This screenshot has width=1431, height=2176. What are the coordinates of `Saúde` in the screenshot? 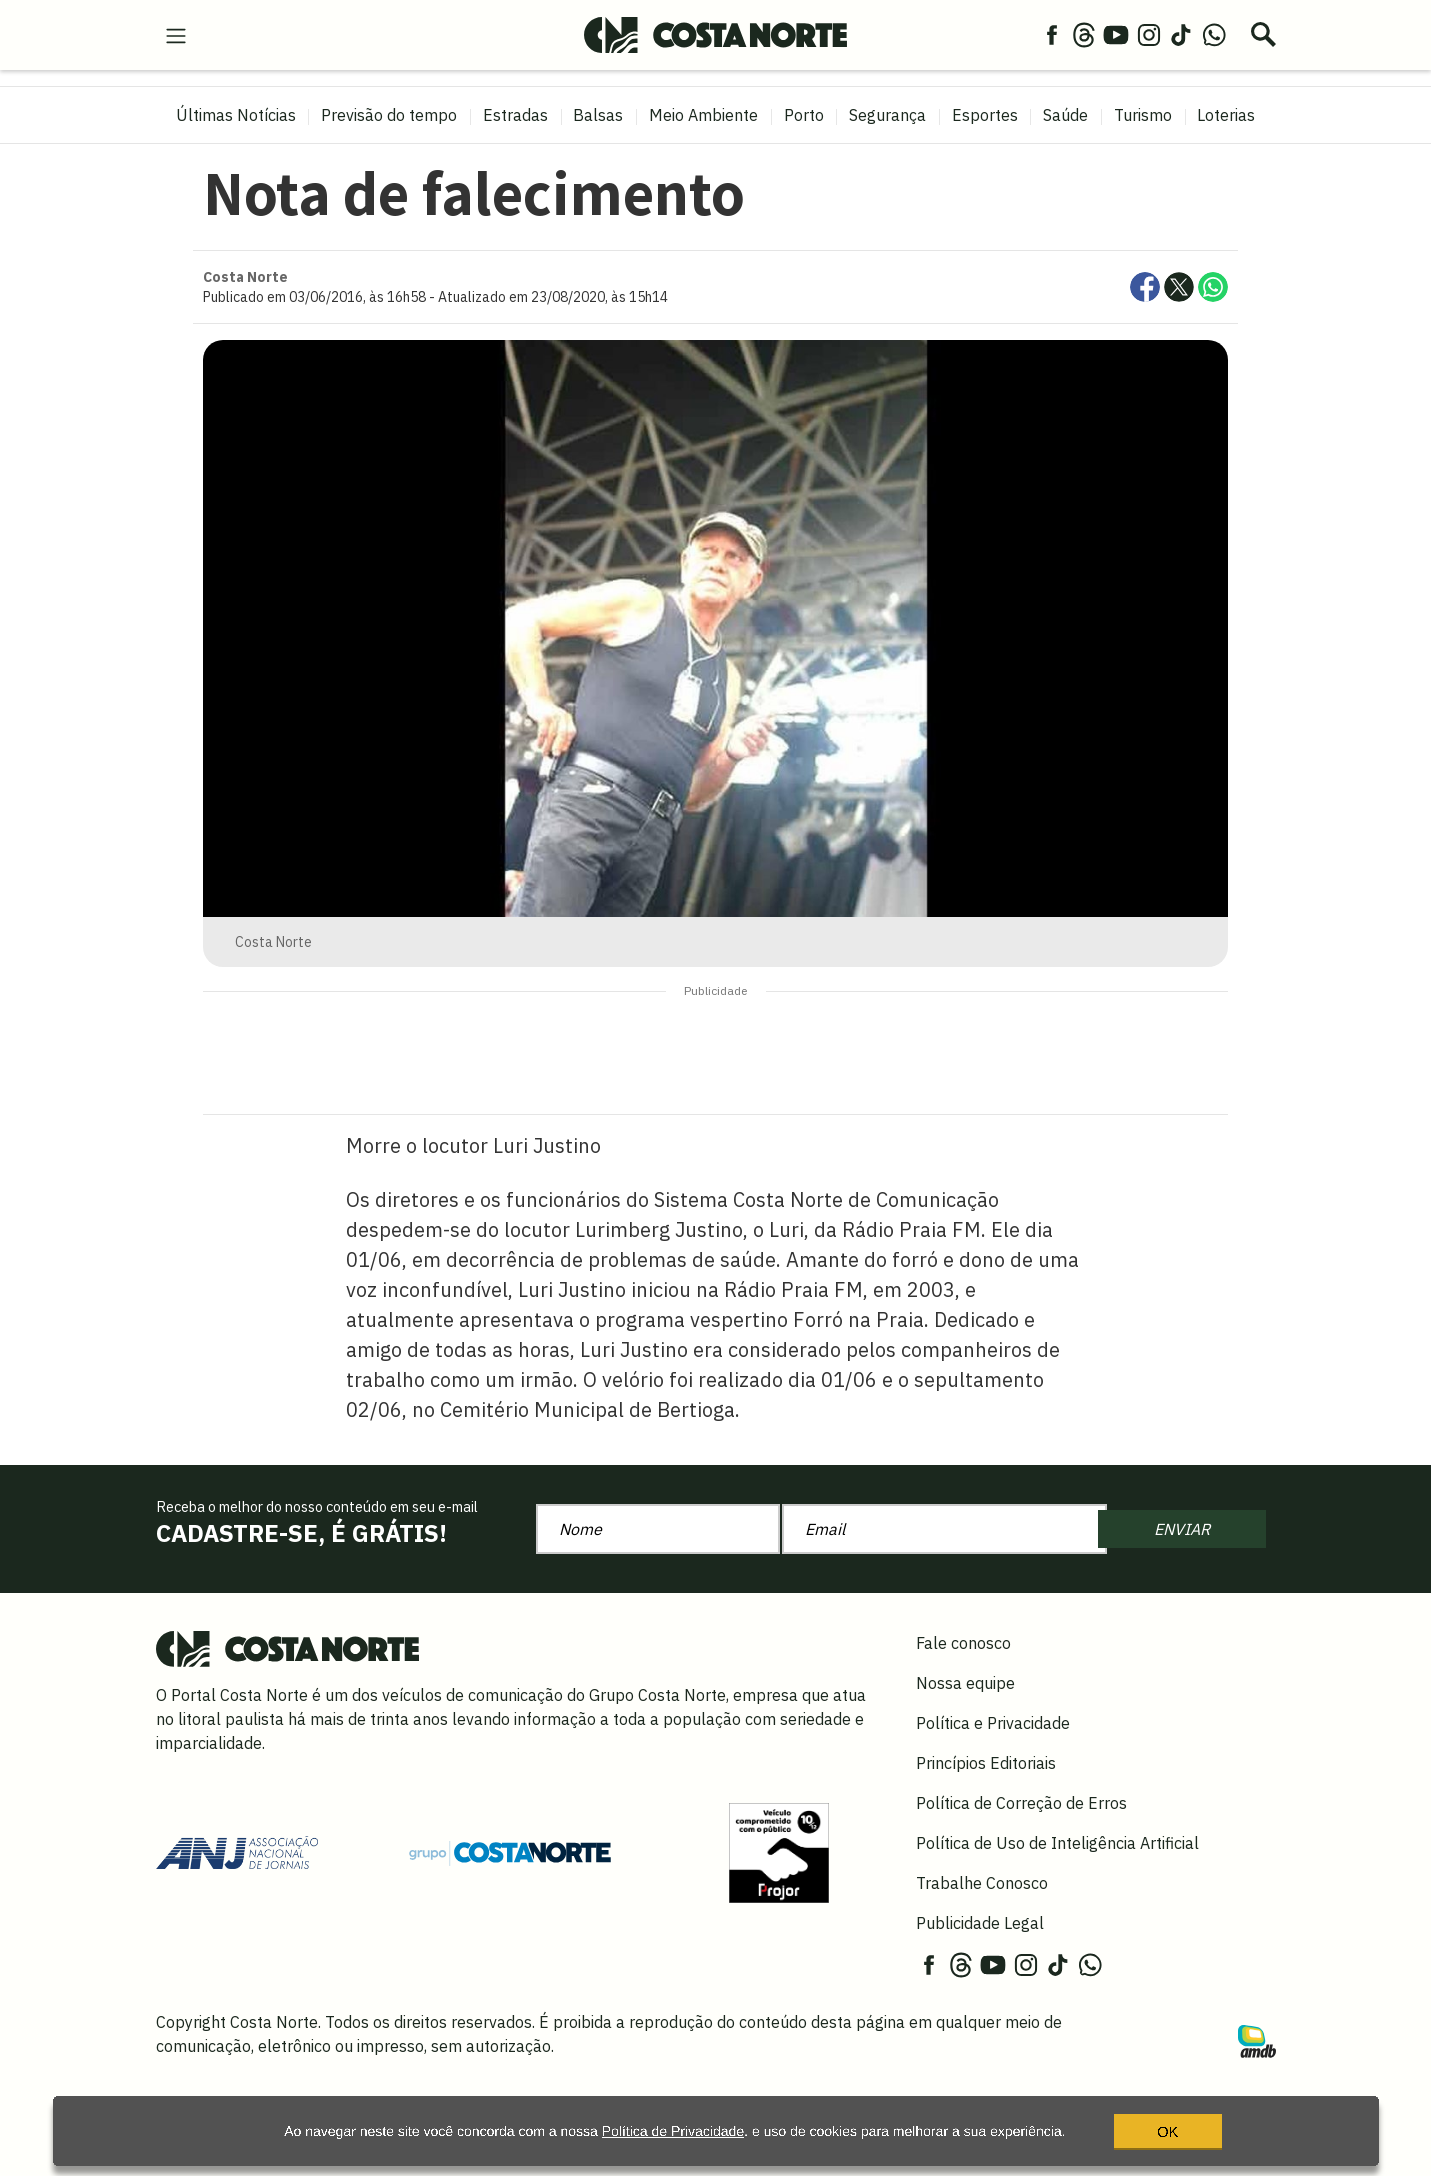 It's located at (1065, 115).